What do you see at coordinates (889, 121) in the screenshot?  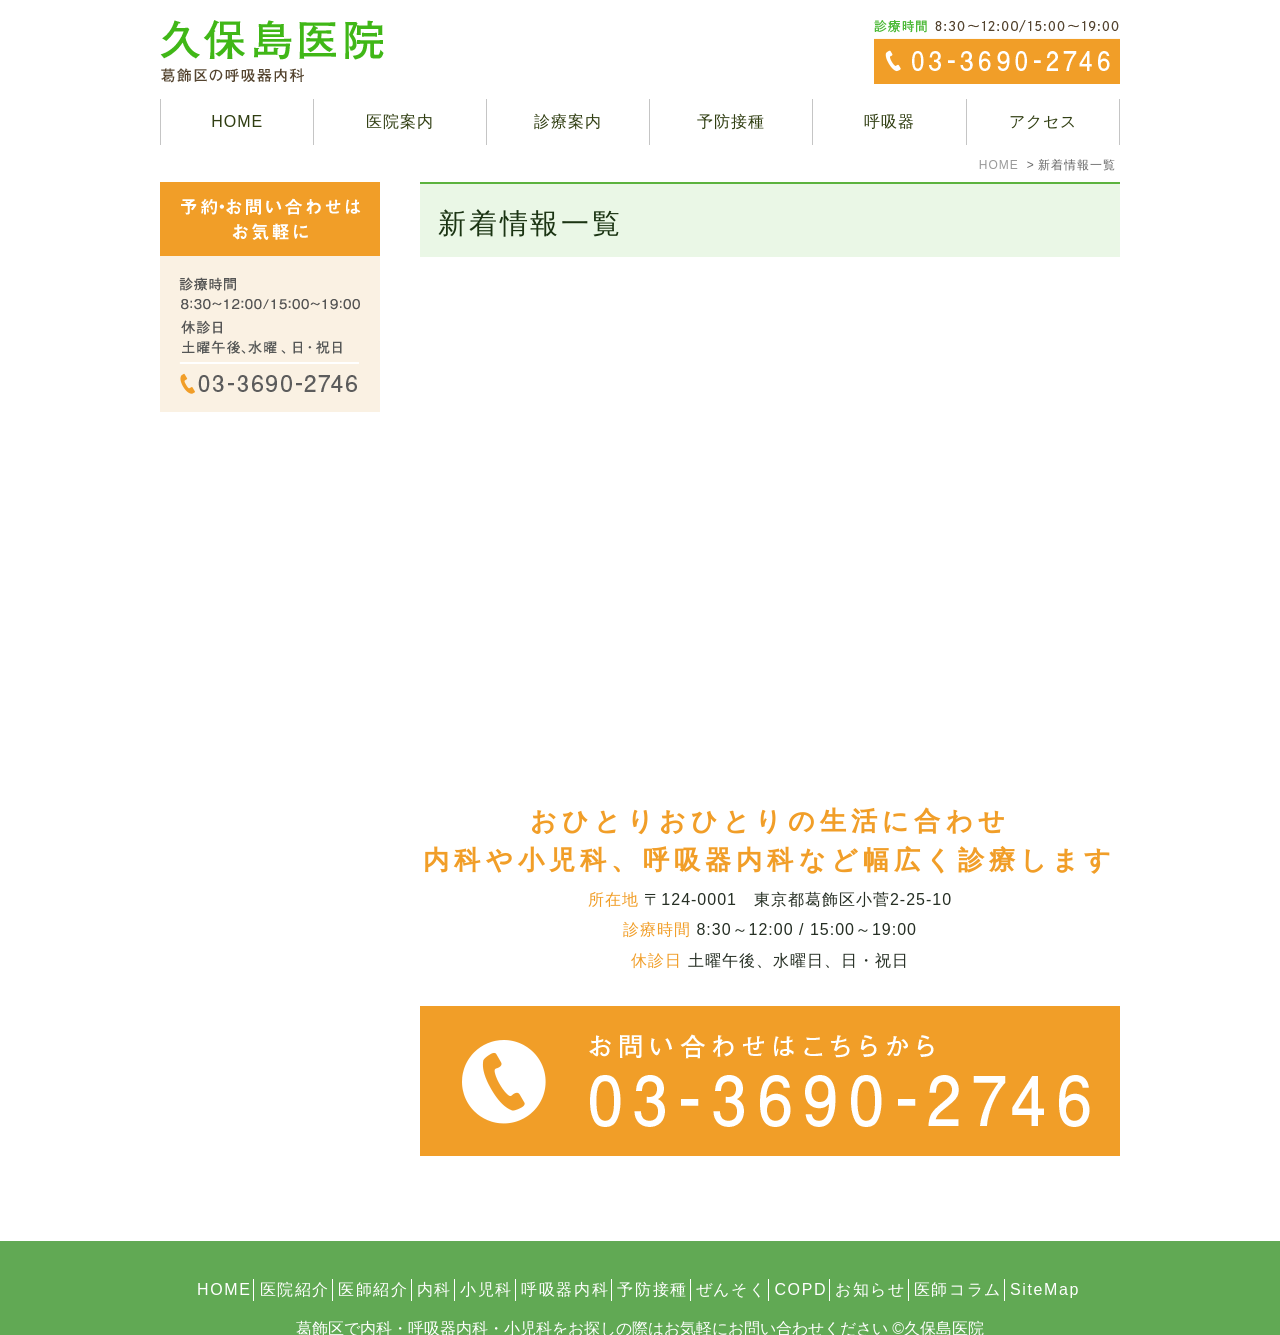 I see `呼吸器` at bounding box center [889, 121].